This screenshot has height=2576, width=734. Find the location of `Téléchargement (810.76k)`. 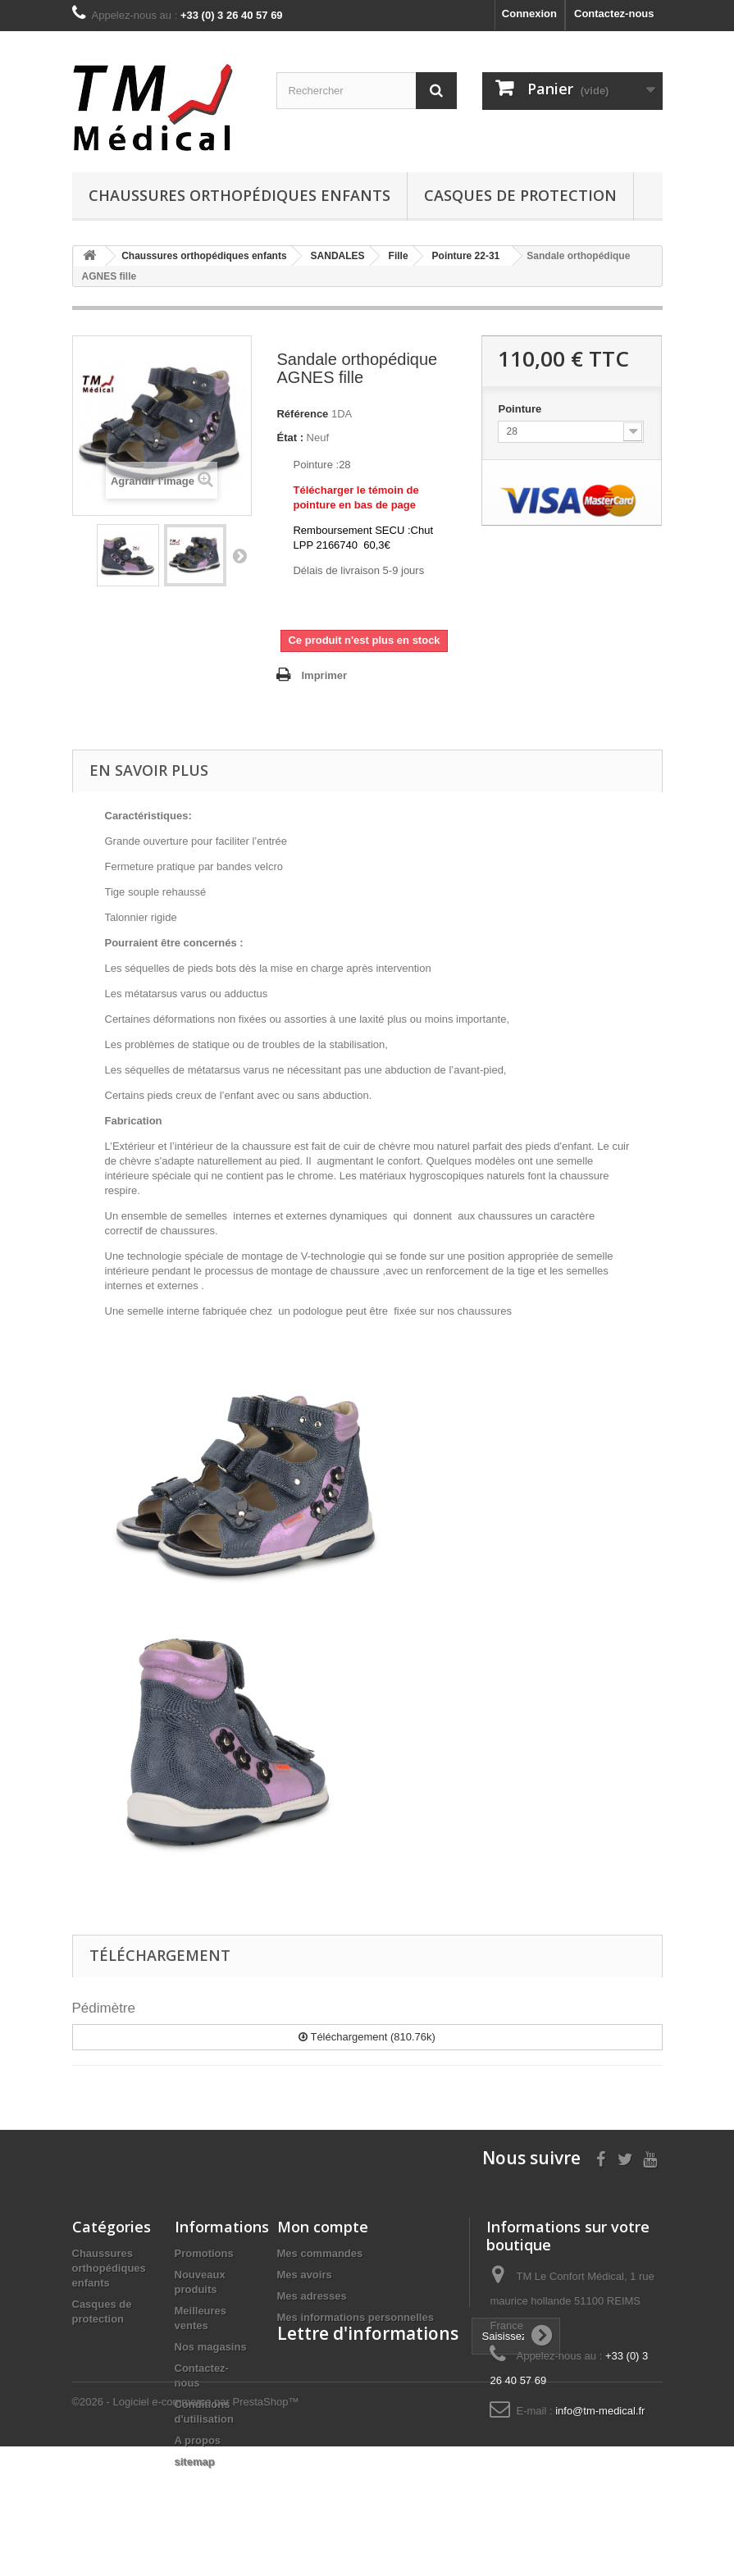

Téléchargement (810.76k) is located at coordinates (367, 2037).